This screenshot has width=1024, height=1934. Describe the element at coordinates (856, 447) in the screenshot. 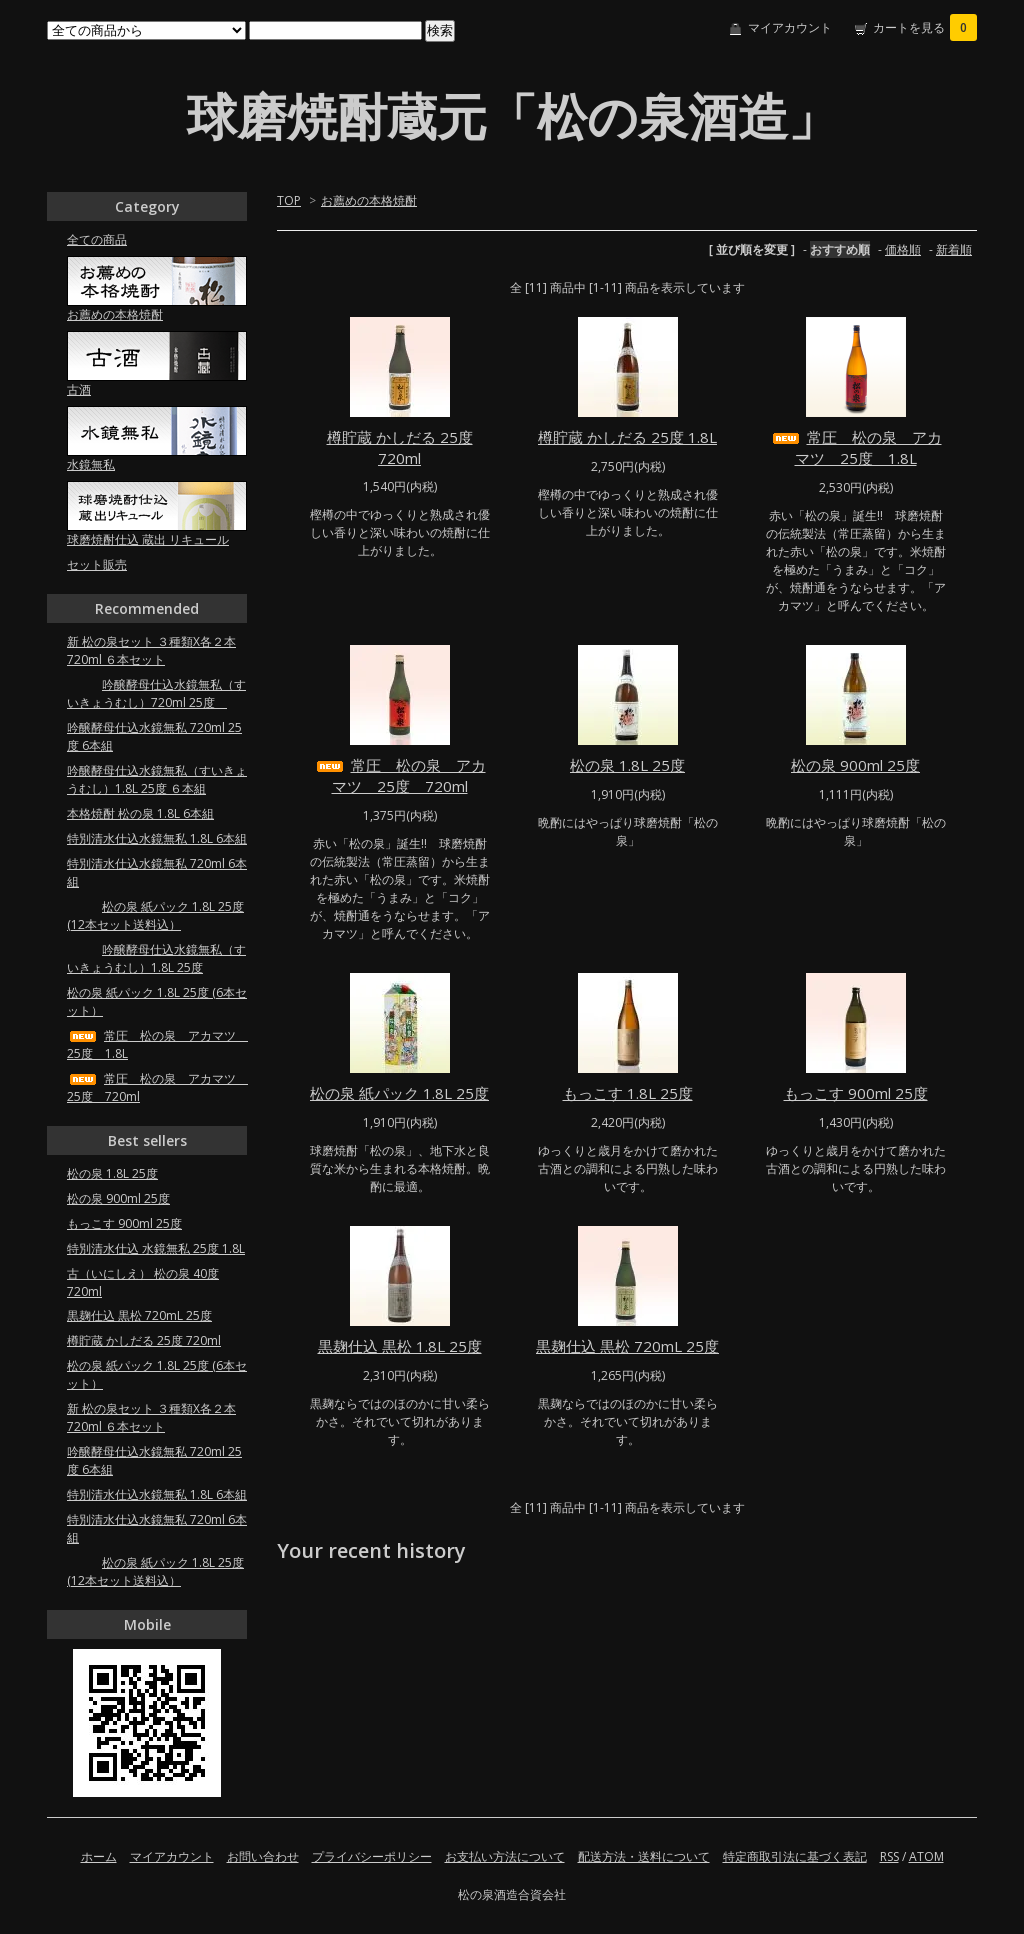

I see `常圧 松の泉 アカマツ 25度 1.8L` at that location.